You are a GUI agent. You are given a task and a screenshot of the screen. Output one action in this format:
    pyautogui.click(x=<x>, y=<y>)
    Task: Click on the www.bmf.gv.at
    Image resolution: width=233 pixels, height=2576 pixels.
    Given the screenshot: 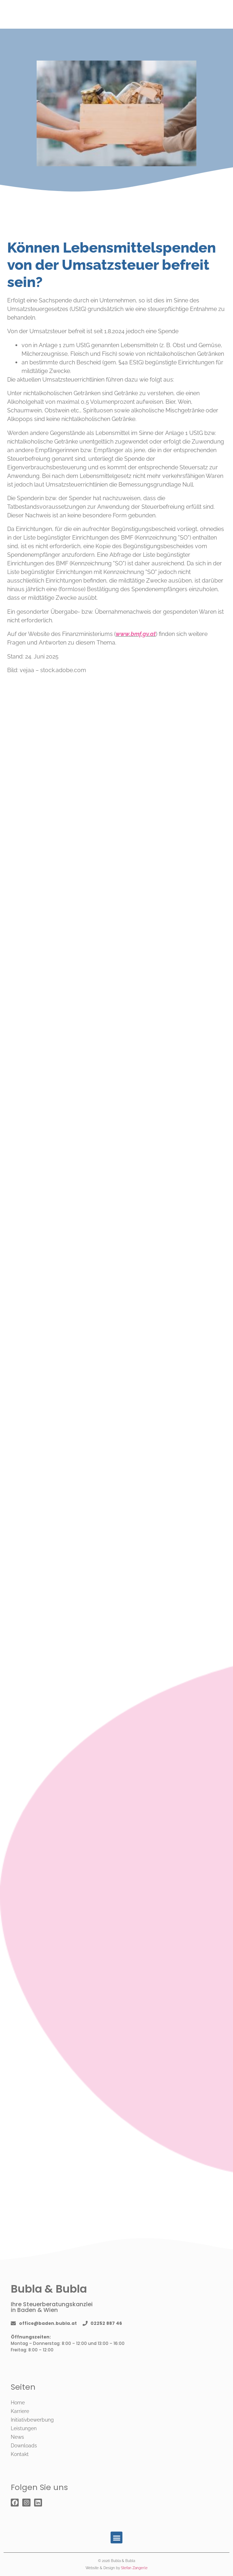 What is the action you would take?
    pyautogui.click(x=136, y=634)
    